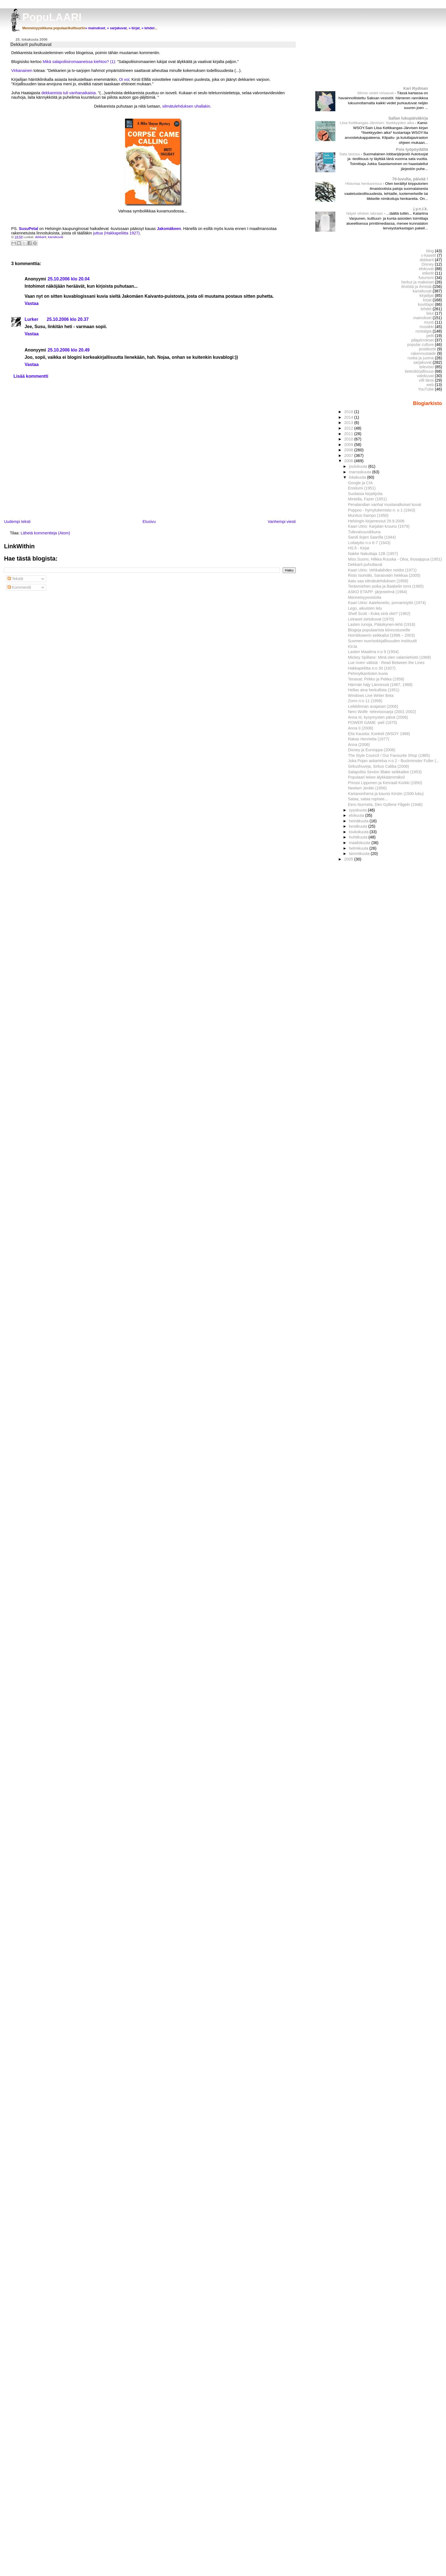 The image size is (446, 2576). Describe the element at coordinates (416, 286) in the screenshot. I see `ilmiöitä ja ihmisiä` at that location.